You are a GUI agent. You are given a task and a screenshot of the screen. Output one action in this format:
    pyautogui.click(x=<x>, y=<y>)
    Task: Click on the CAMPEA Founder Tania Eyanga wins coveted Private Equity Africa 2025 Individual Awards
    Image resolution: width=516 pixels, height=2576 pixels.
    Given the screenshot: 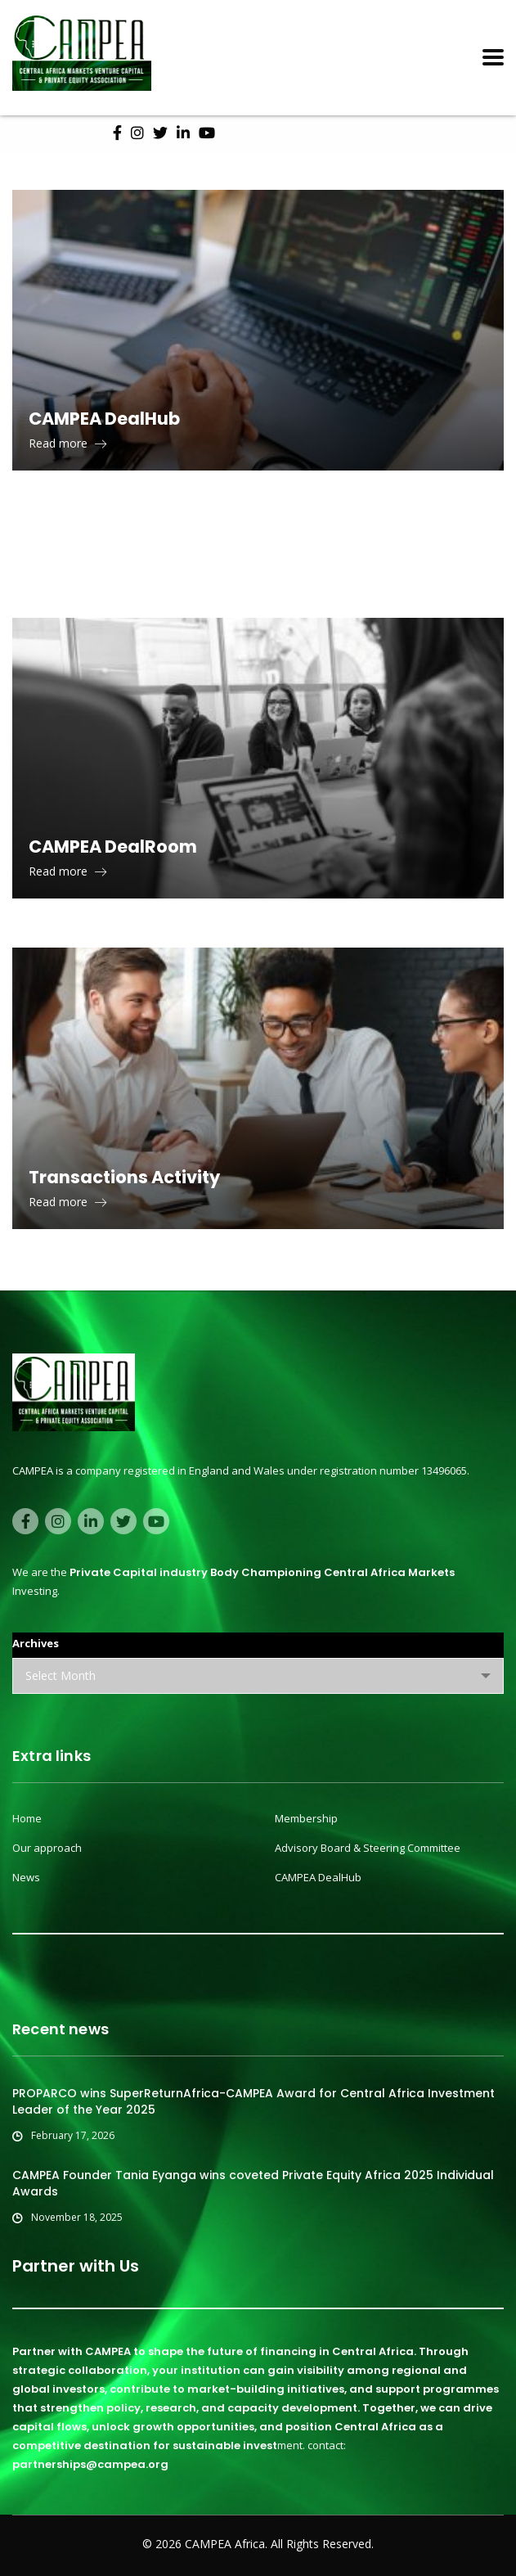 What is the action you would take?
    pyautogui.click(x=253, y=2183)
    